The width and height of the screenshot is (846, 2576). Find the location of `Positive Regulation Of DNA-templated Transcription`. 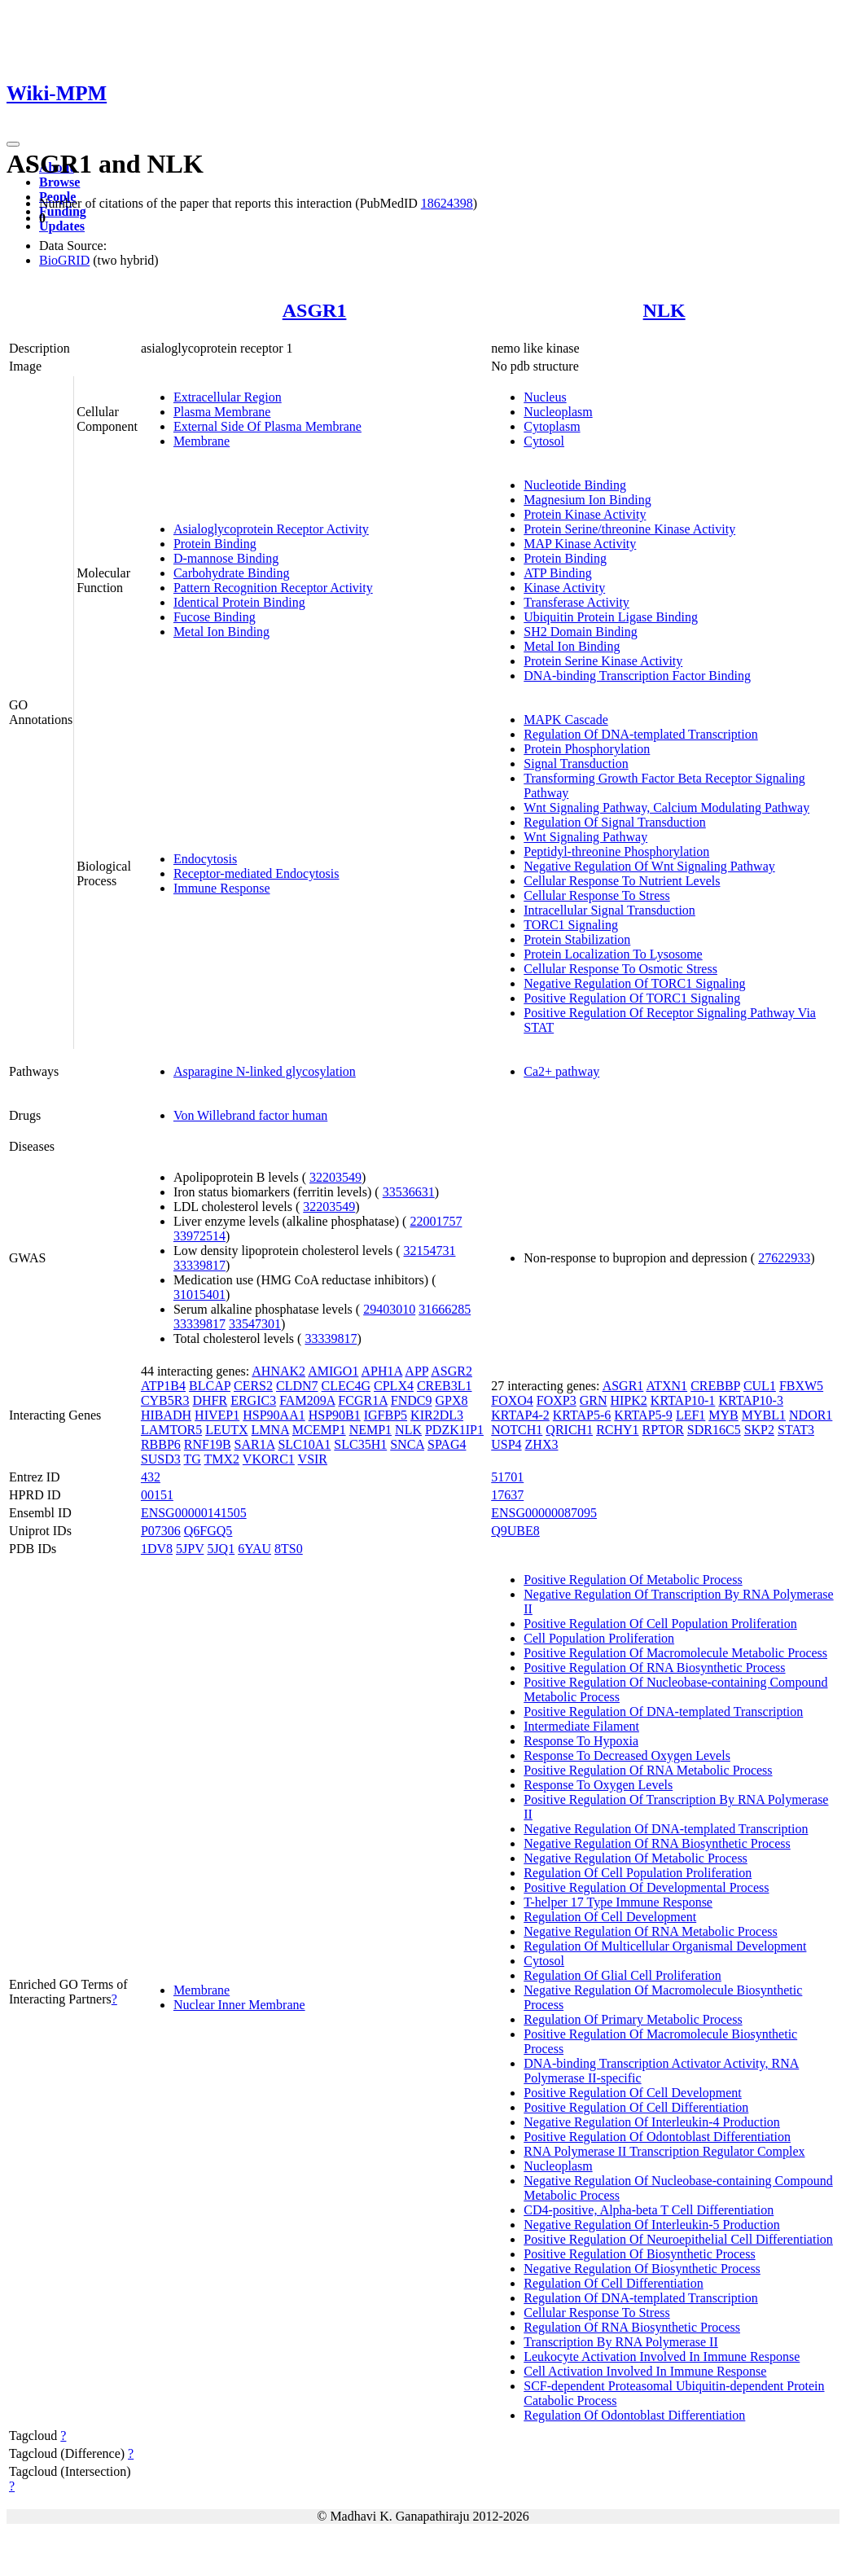

Positive Regulation Of DNA-templated Transcription is located at coordinates (663, 1711).